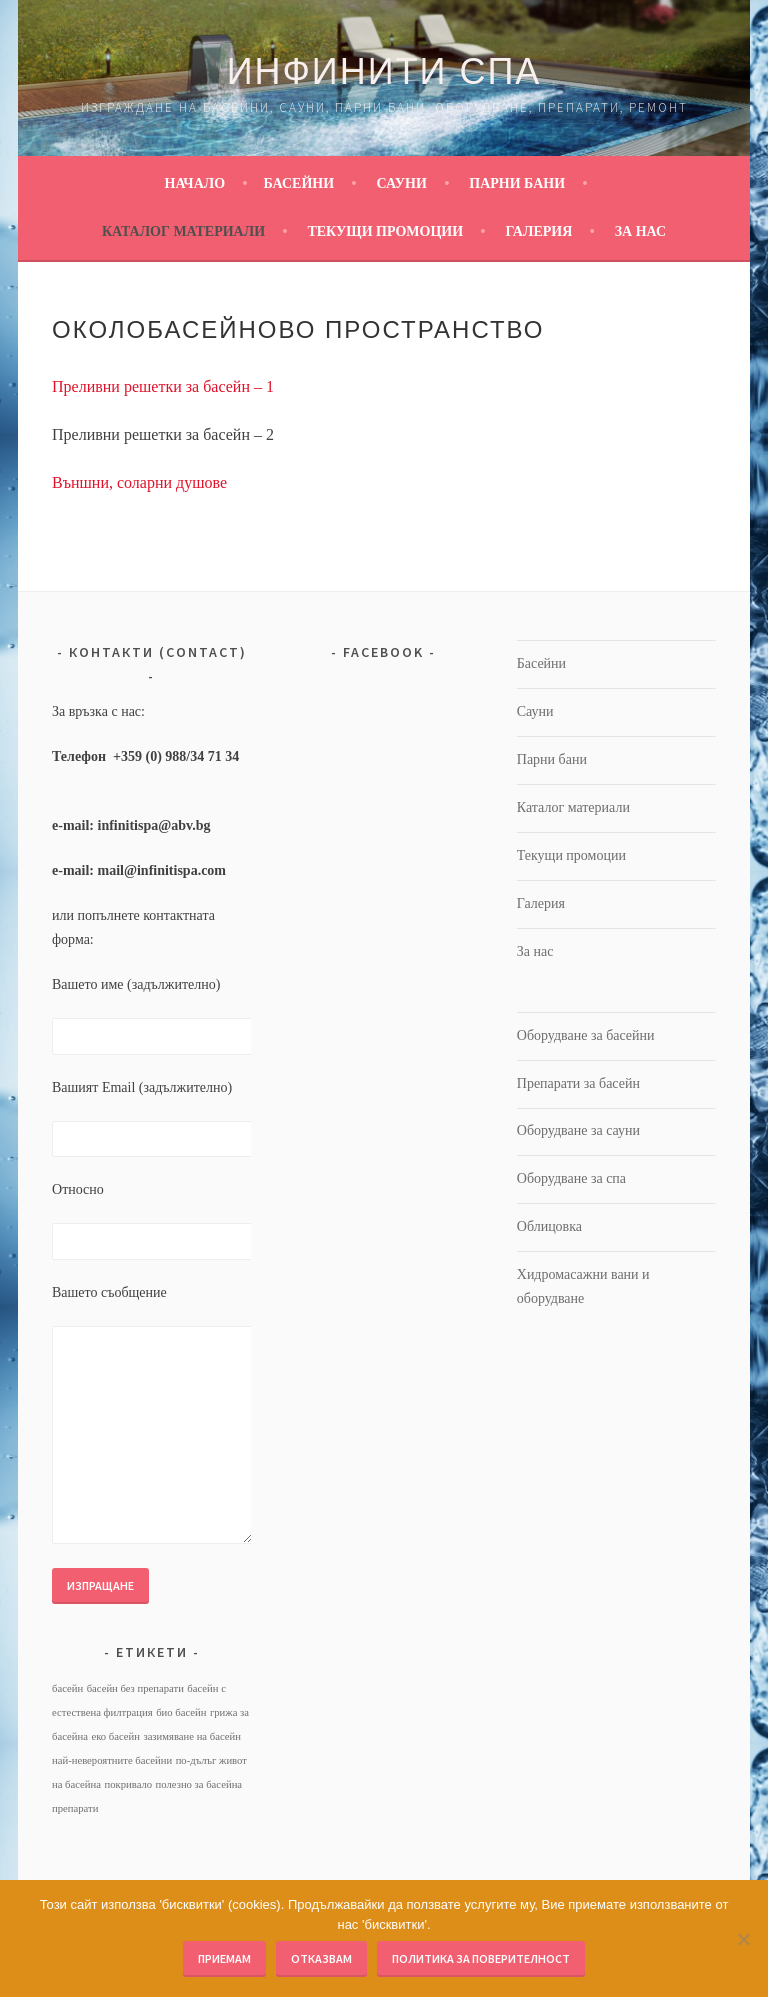 This screenshot has height=1997, width=768. What do you see at coordinates (163, 386) in the screenshot?
I see `Преливни решетки за басейн – 1` at bounding box center [163, 386].